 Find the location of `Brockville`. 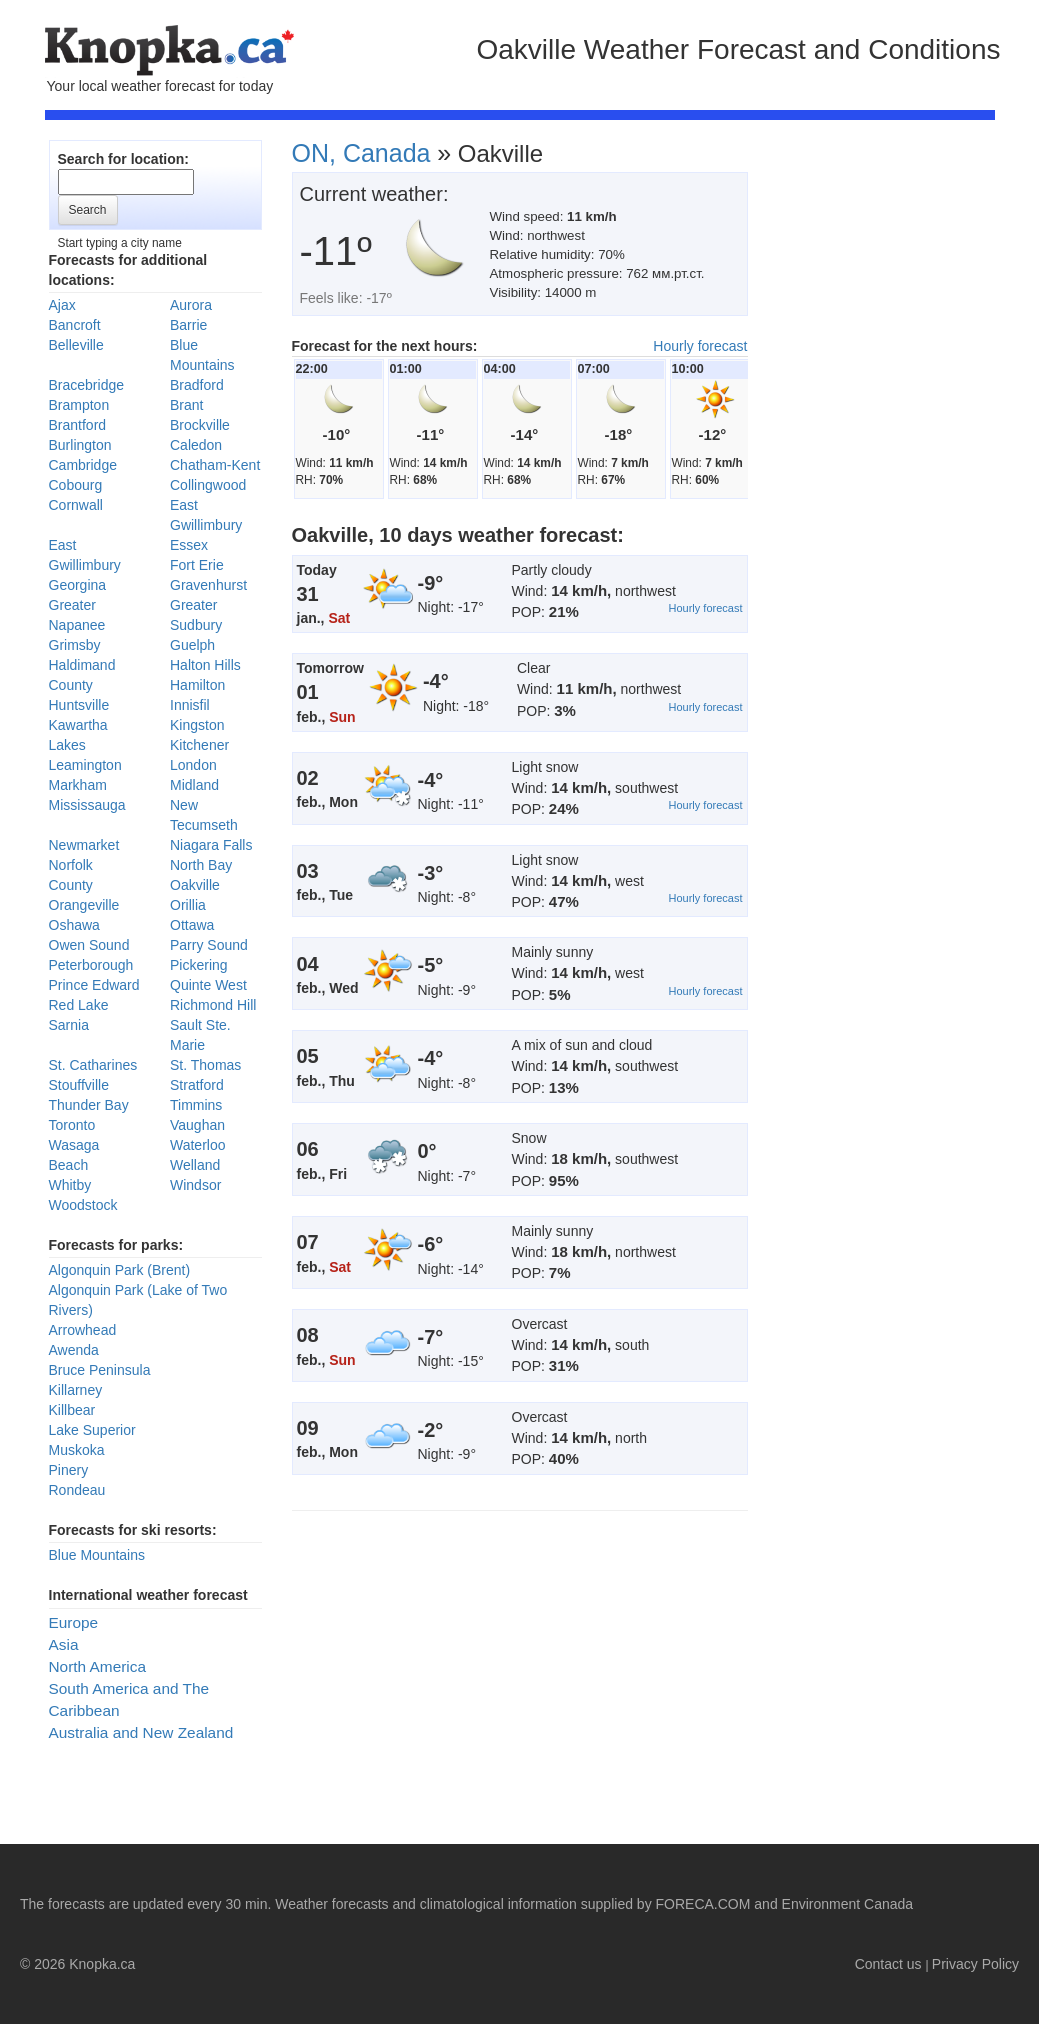

Brockville is located at coordinates (200, 425).